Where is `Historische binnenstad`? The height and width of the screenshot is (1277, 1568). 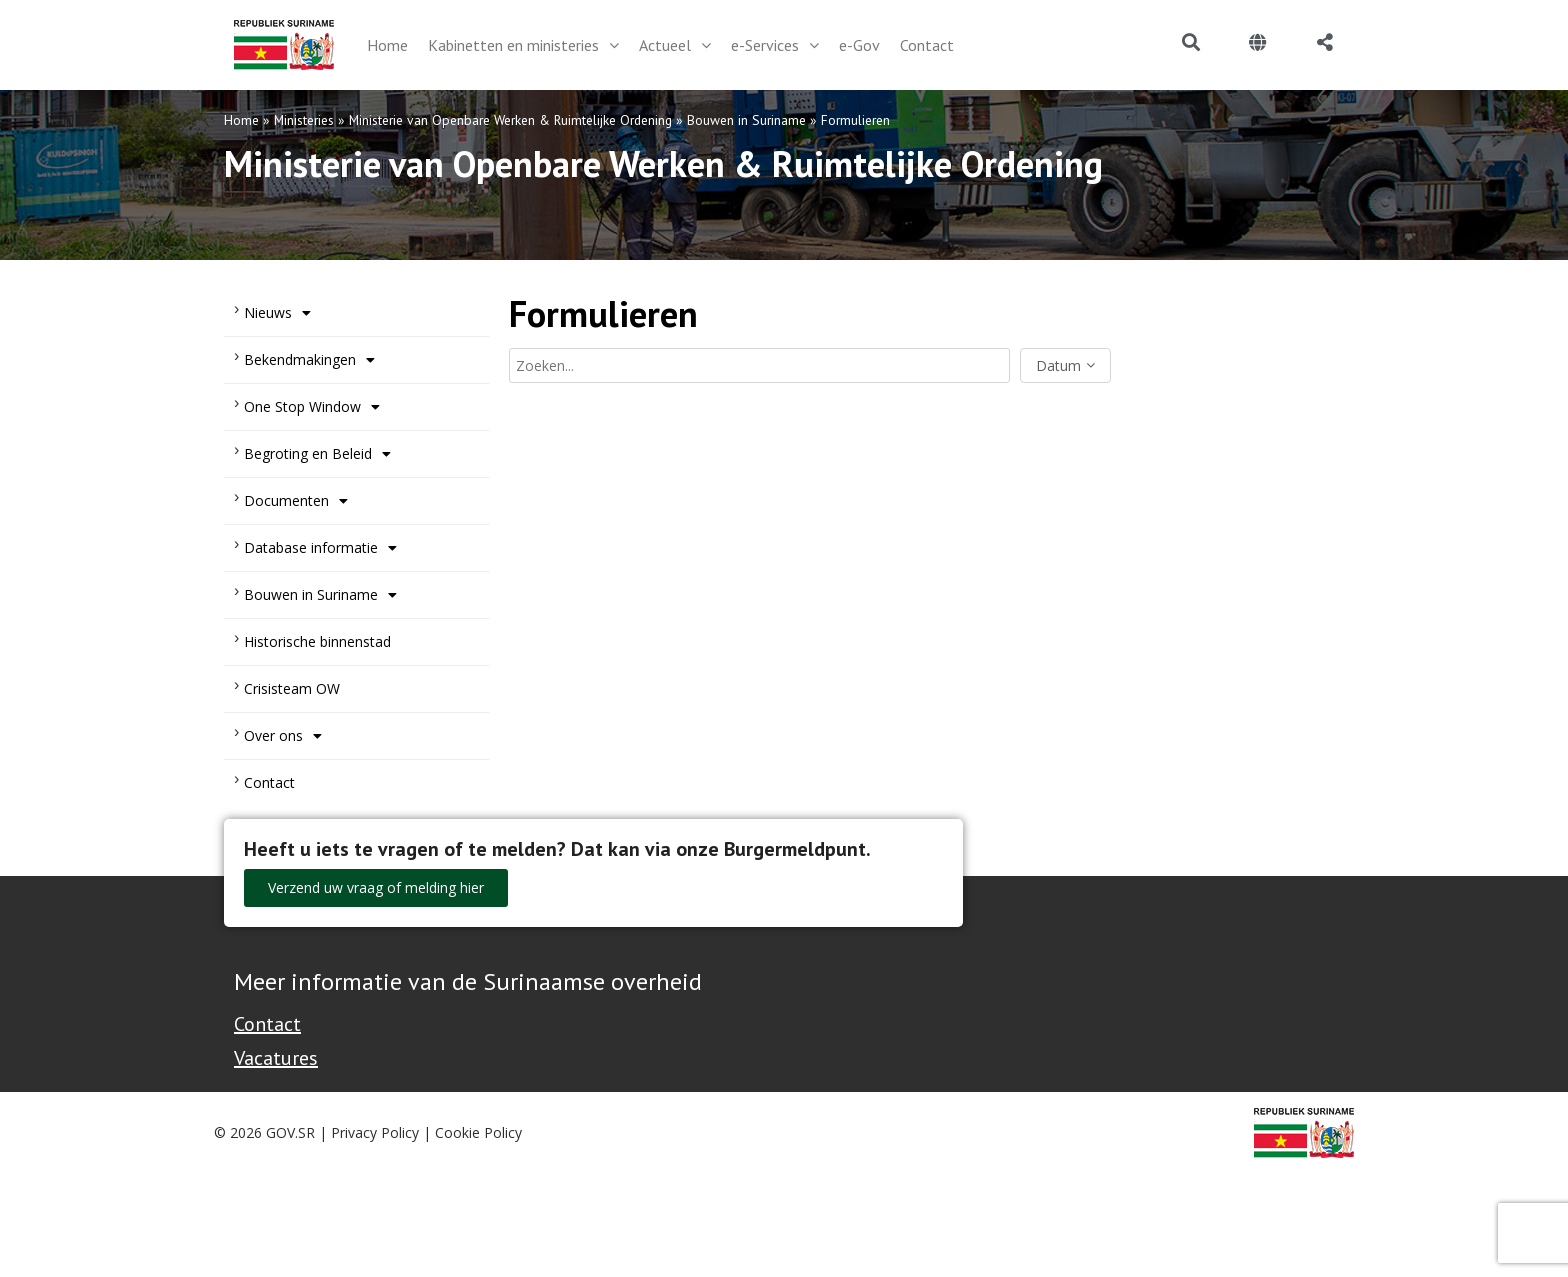 Historische binnenstad is located at coordinates (317, 641).